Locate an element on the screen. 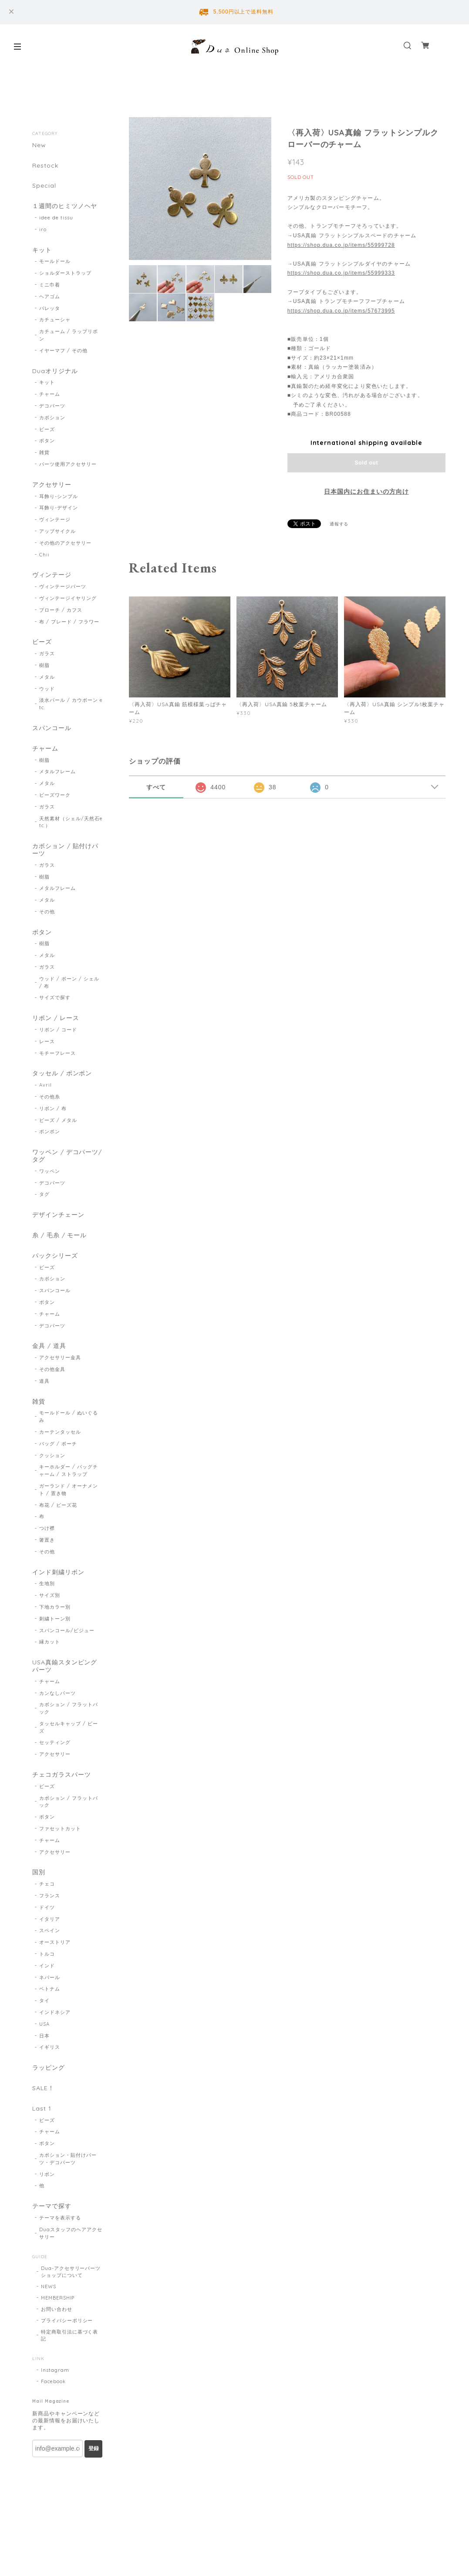 The image size is (469, 2576). インドネシア is located at coordinates (55, 2012).